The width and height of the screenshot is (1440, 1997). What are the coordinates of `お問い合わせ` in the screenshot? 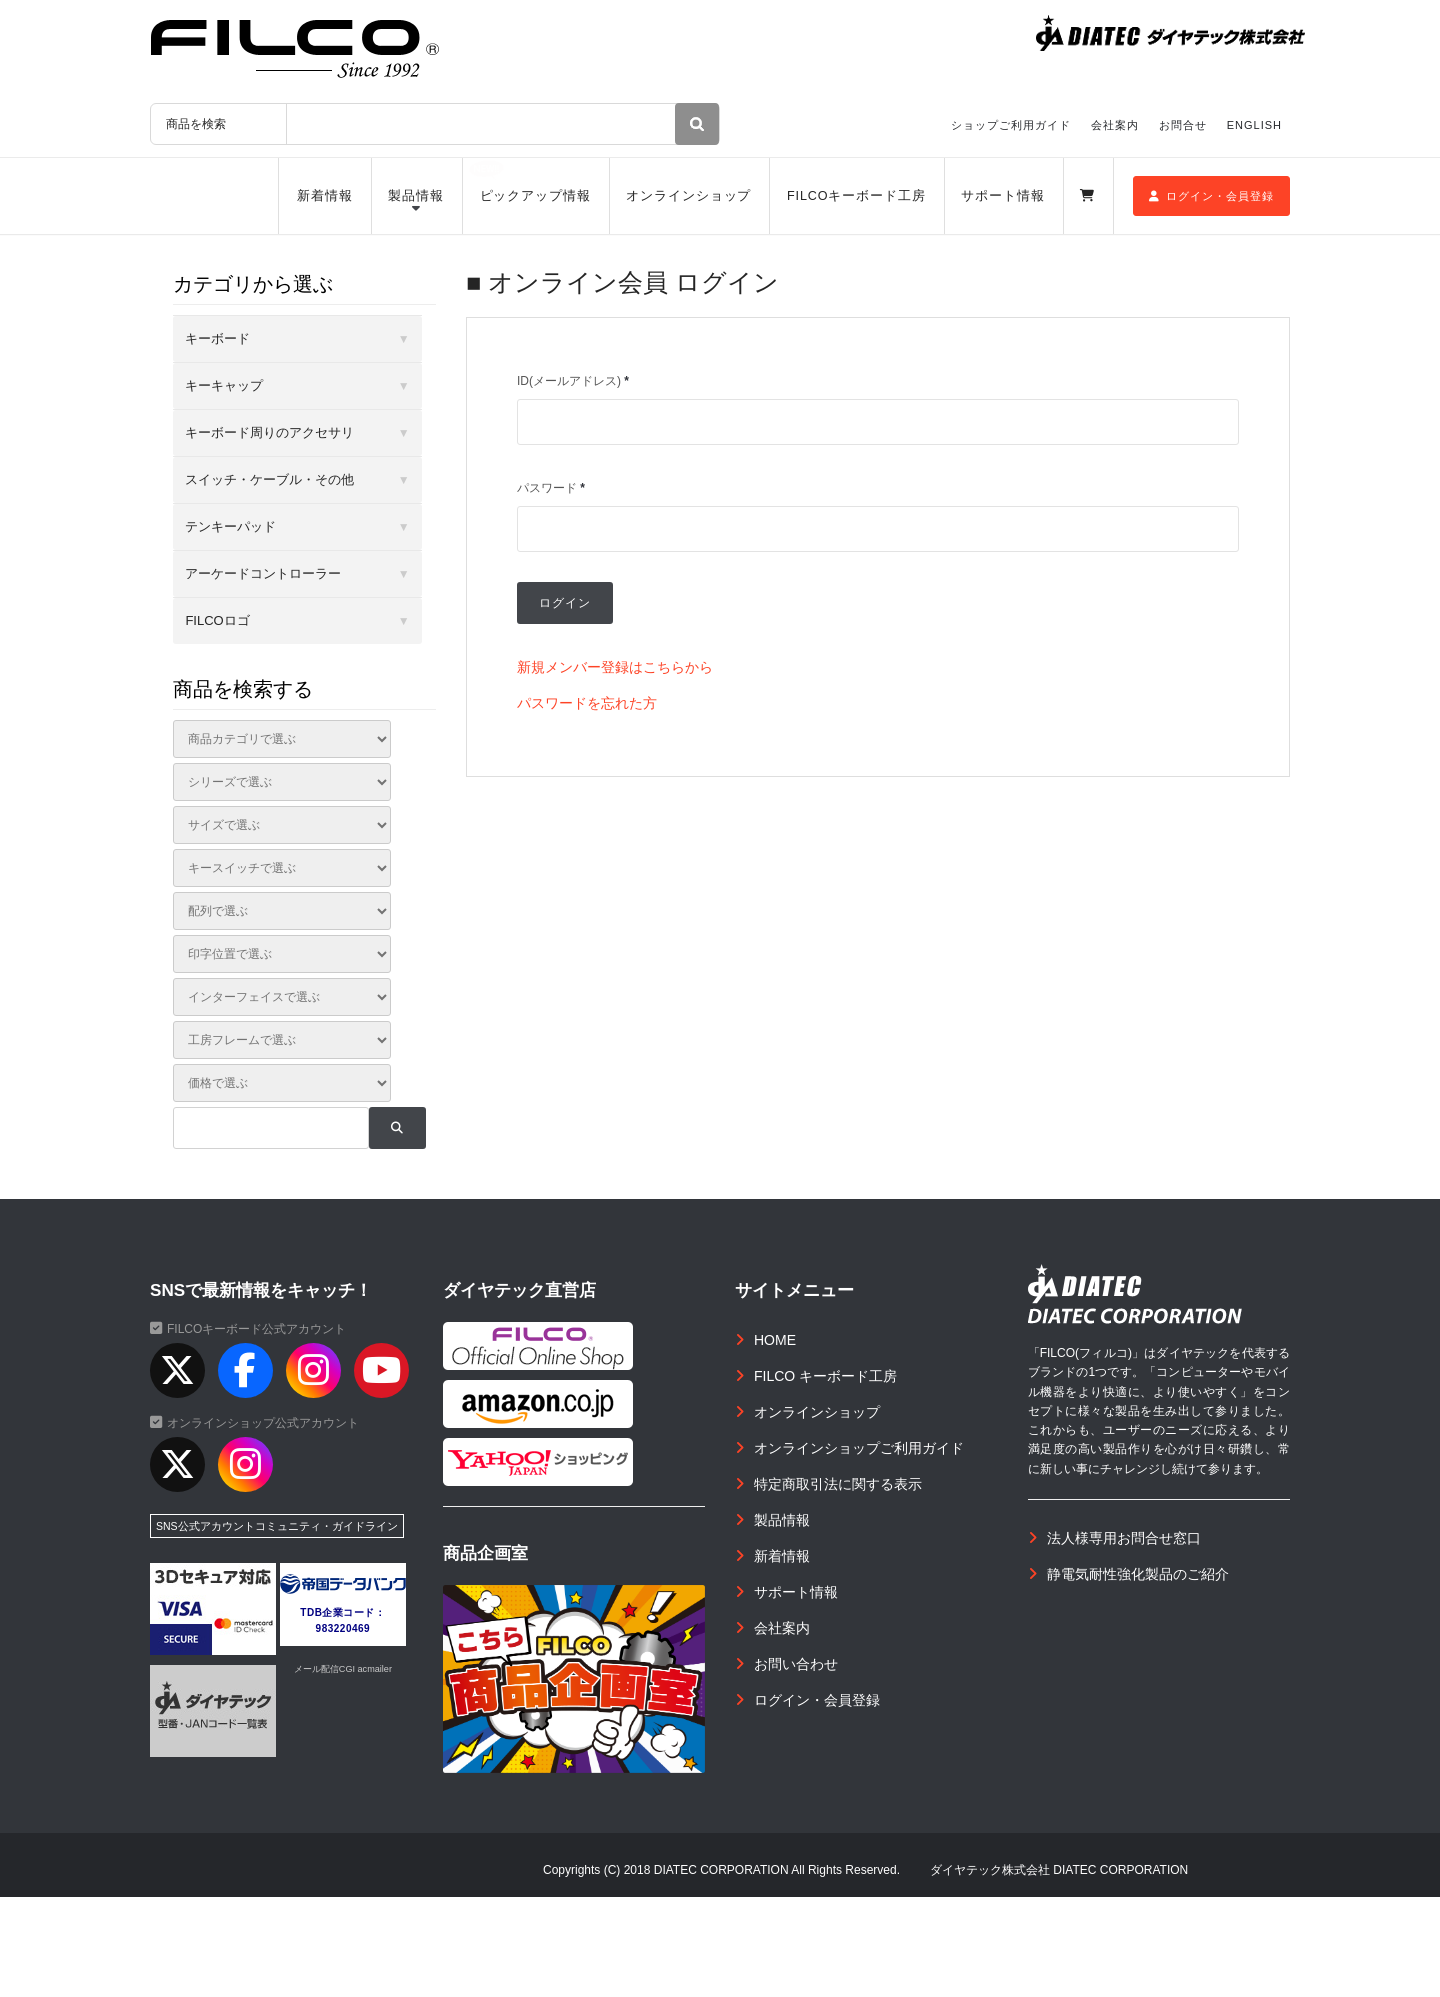 It's located at (796, 1664).